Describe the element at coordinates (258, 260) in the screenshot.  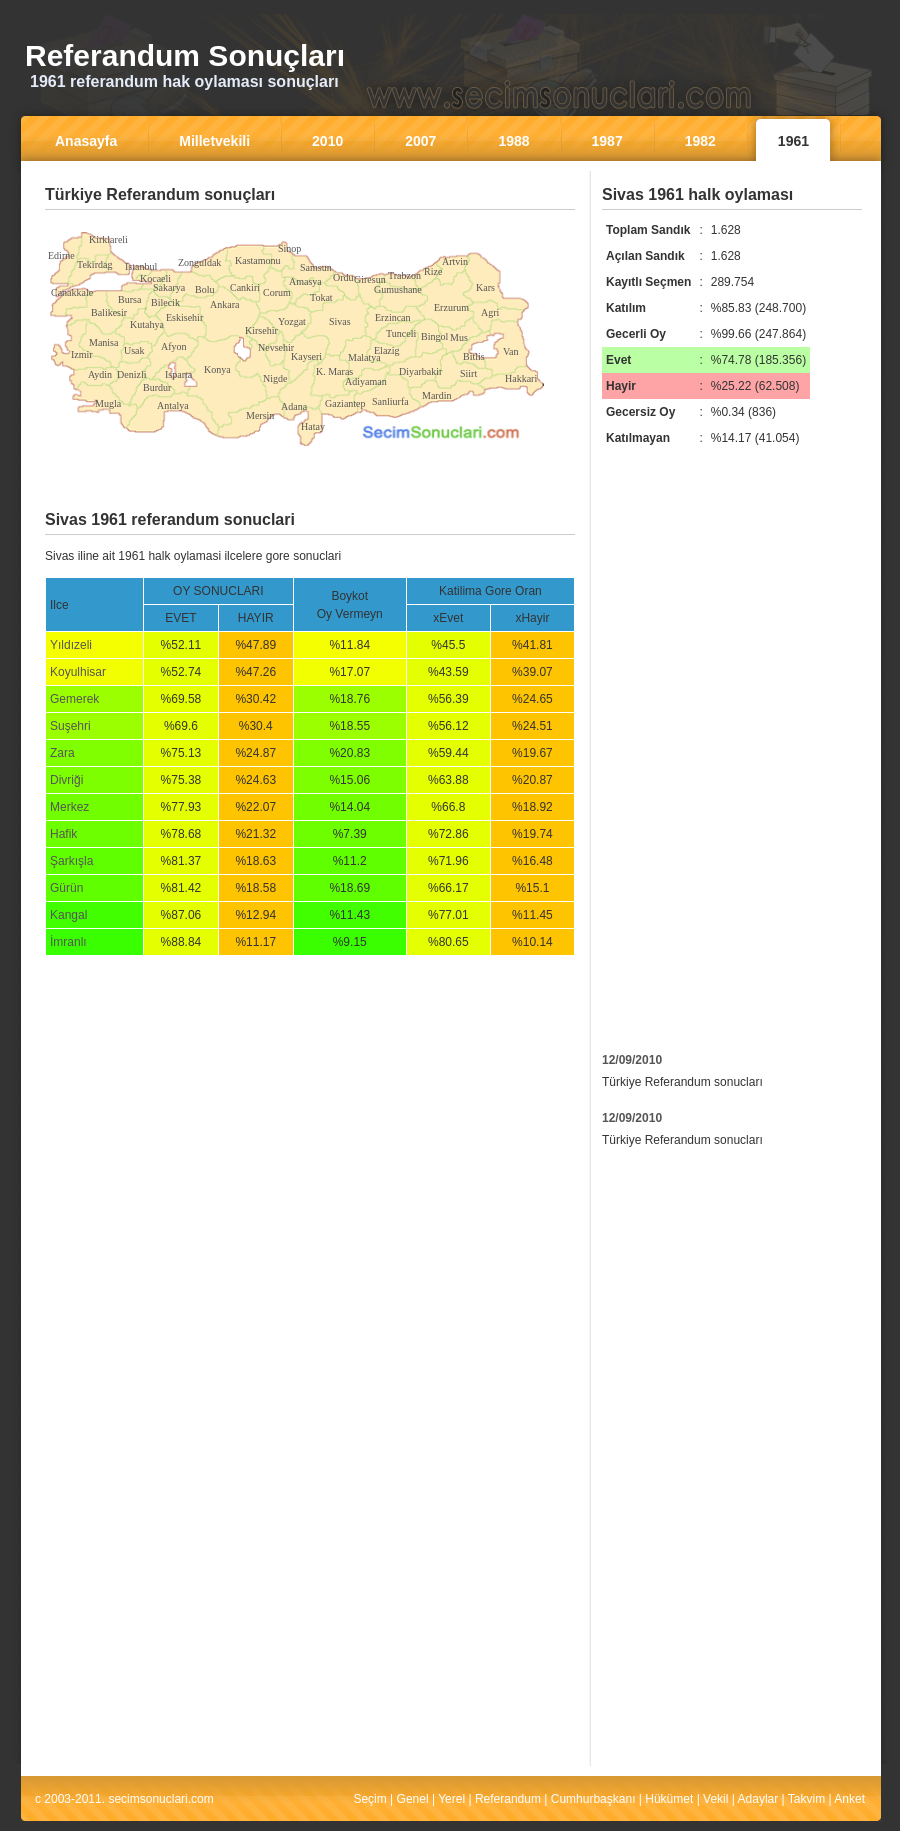
I see `Kastamonu` at that location.